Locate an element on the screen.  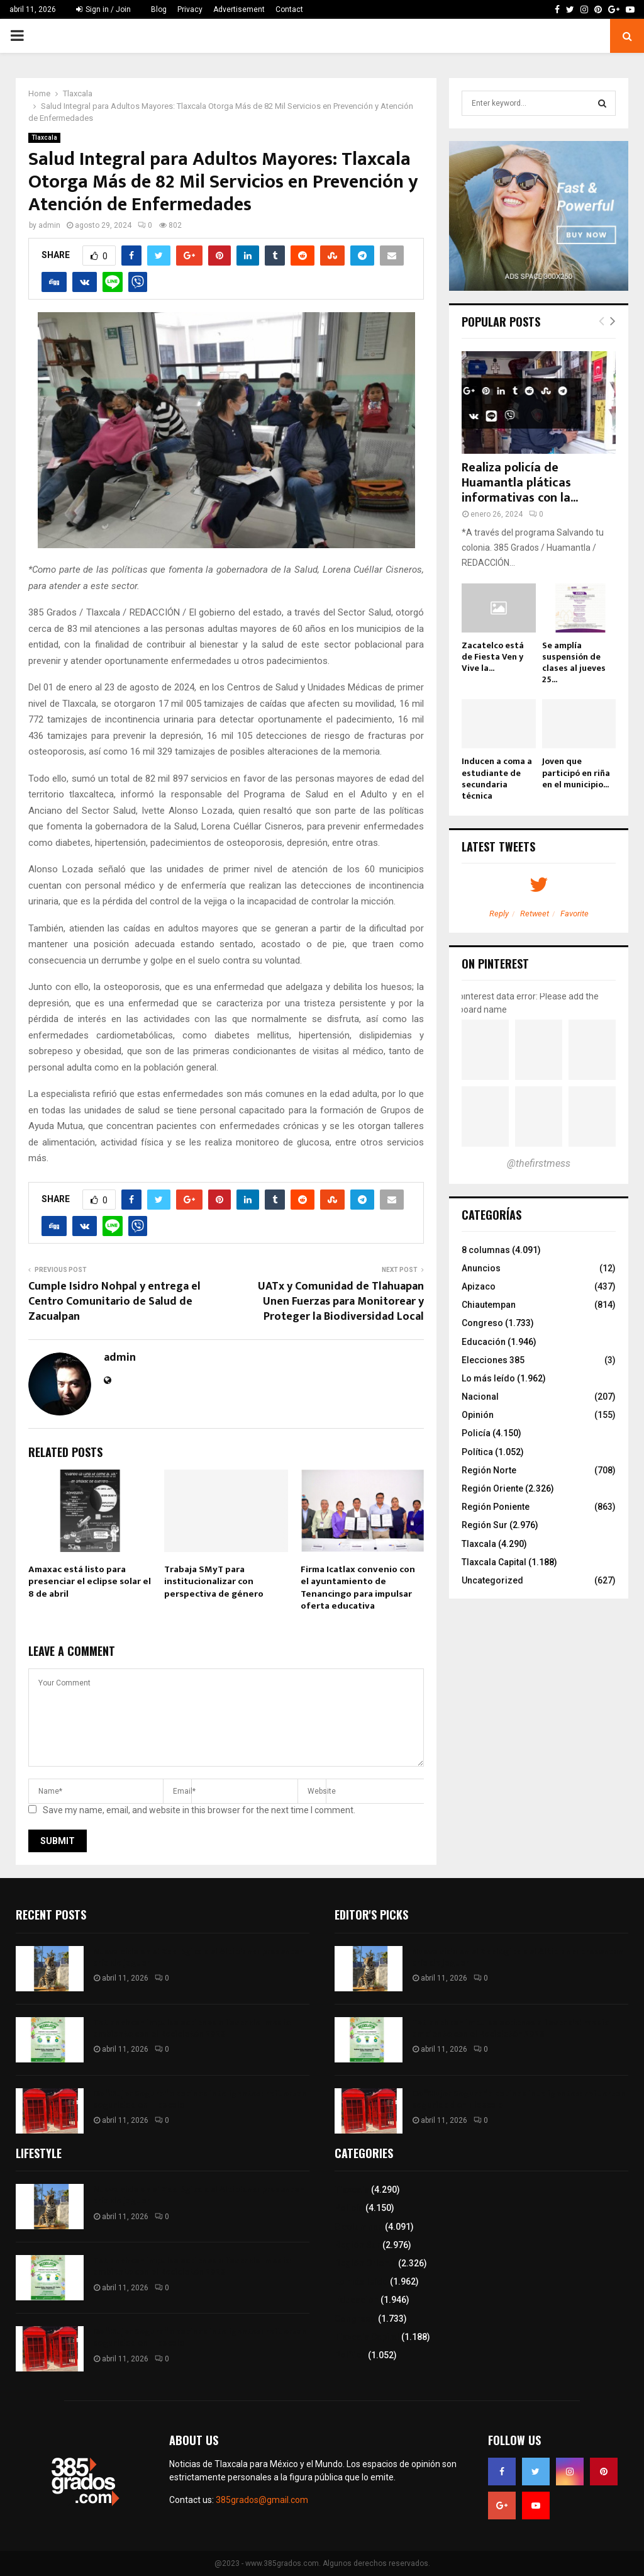
Cumple Isidro Nohpal y entrega el Centro Comunitario de Salud de Zacualpan is located at coordinates (114, 1301).